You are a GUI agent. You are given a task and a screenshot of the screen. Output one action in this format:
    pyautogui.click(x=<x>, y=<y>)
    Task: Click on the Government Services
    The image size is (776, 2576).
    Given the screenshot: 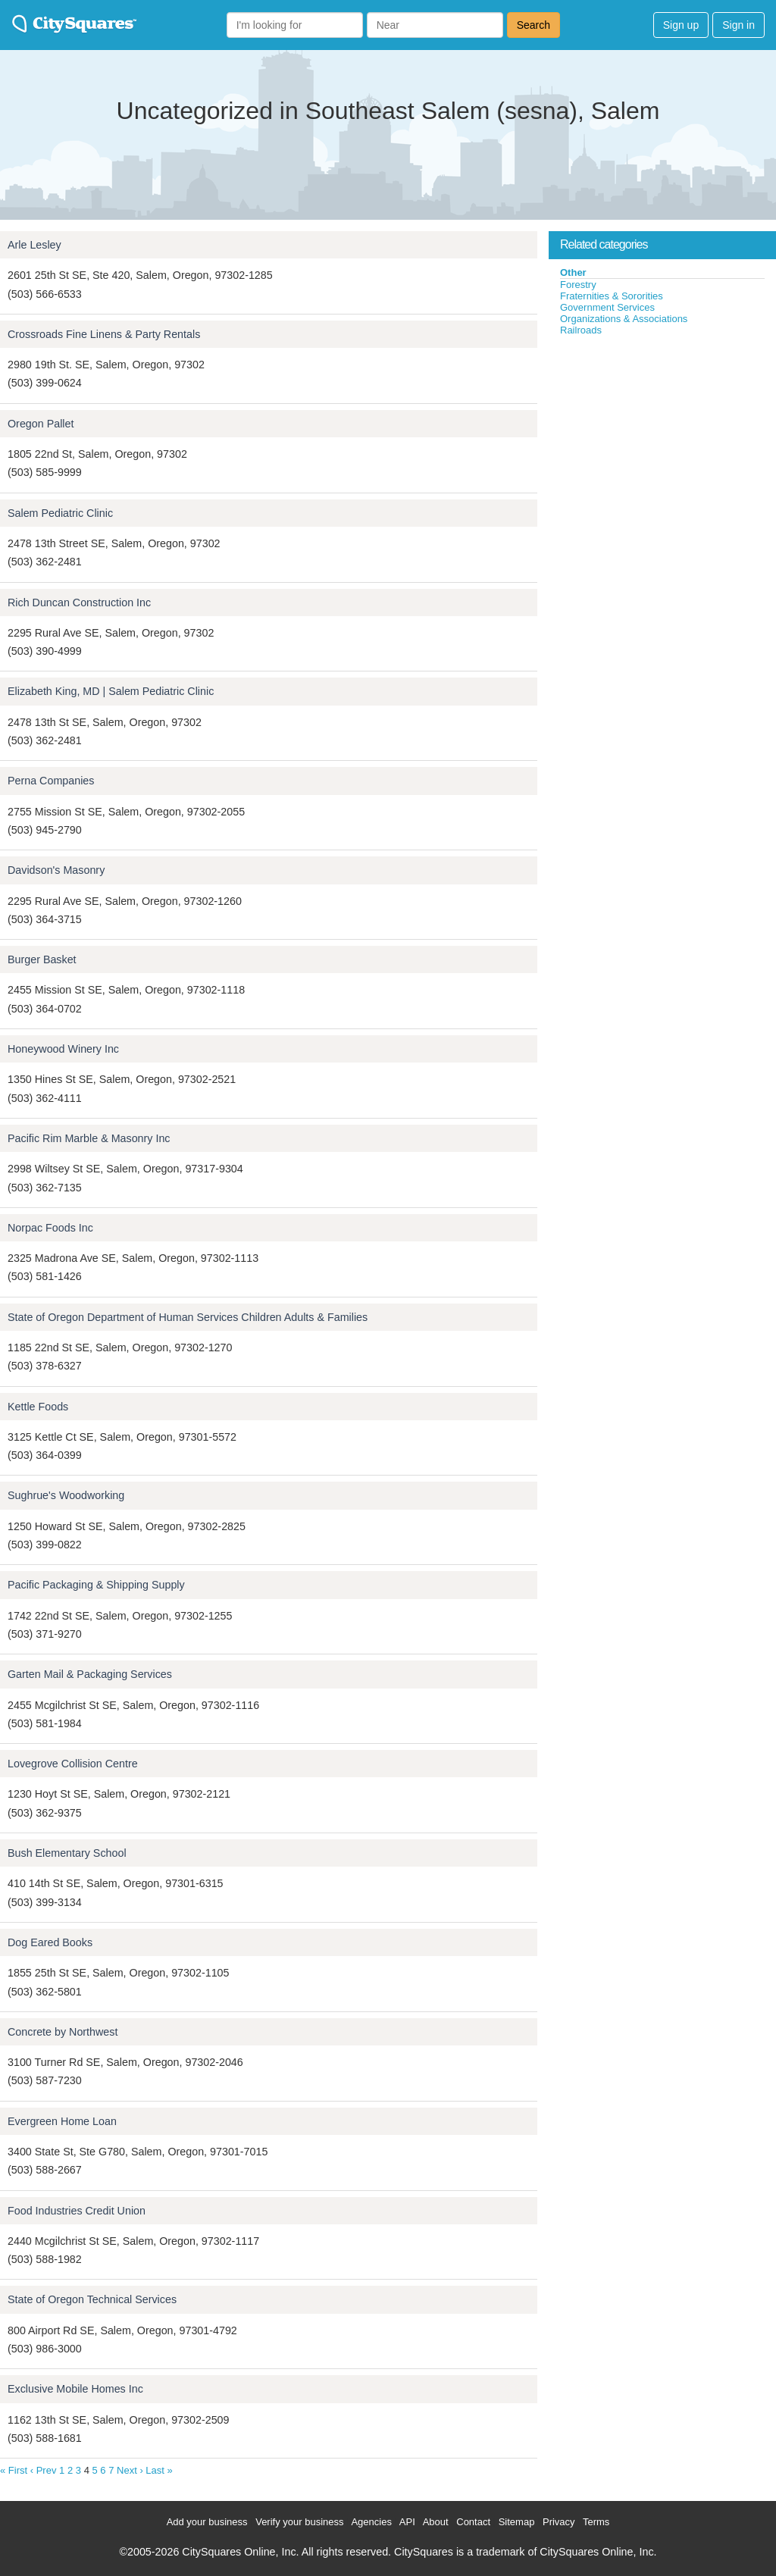 What is the action you would take?
    pyautogui.click(x=607, y=307)
    